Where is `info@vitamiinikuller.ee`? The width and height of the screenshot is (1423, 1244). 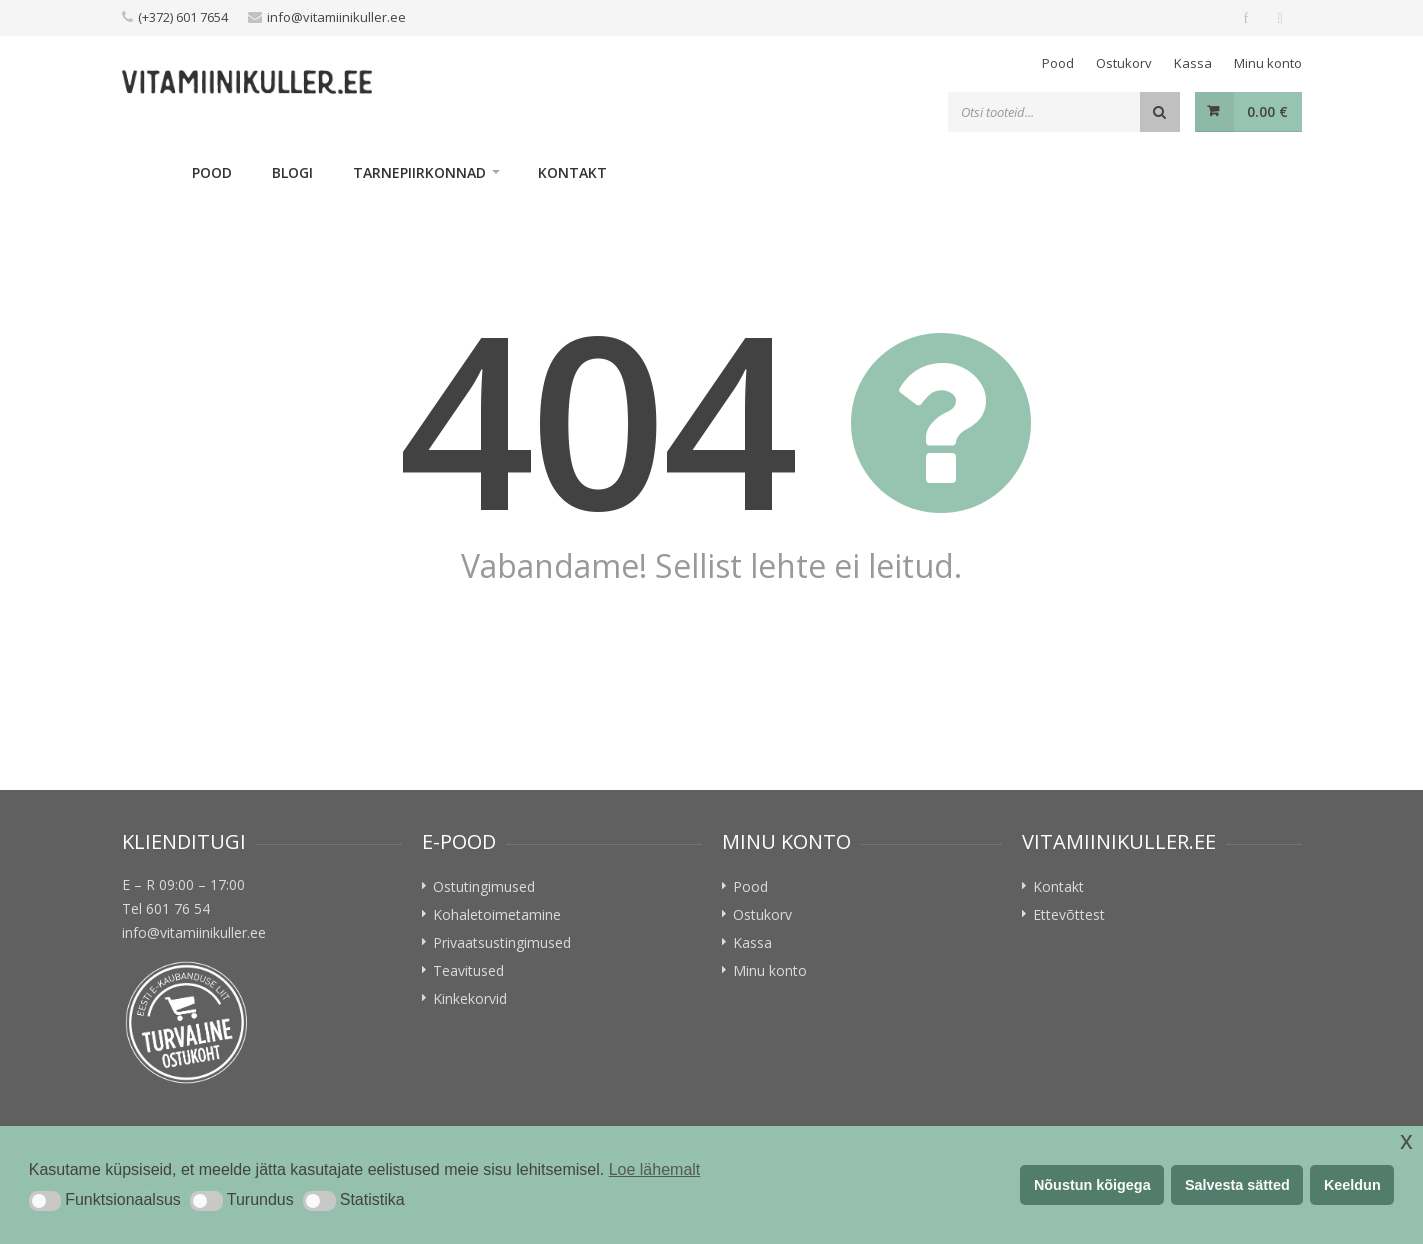
info@vitamiinikuller.ee is located at coordinates (336, 17).